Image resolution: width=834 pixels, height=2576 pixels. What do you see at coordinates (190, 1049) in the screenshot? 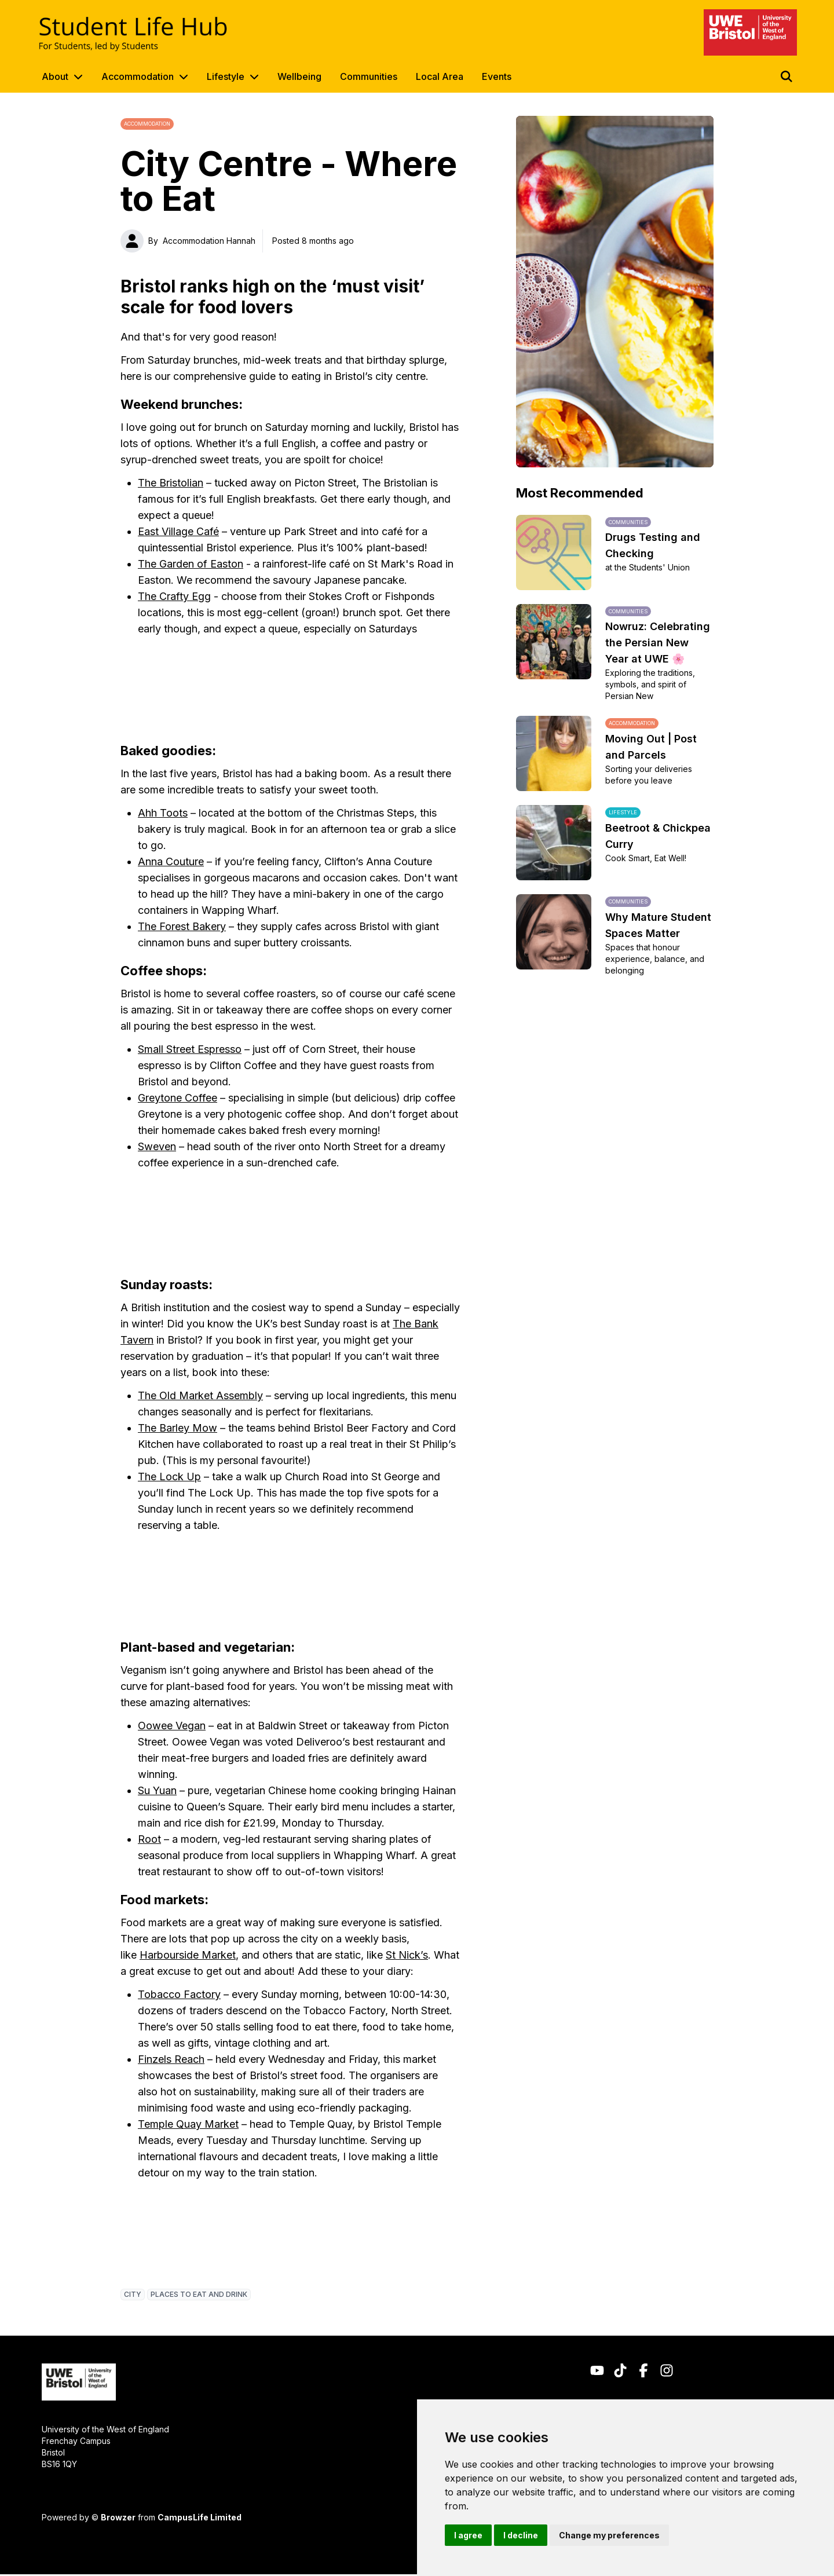
I see `Small Street Espresso` at bounding box center [190, 1049].